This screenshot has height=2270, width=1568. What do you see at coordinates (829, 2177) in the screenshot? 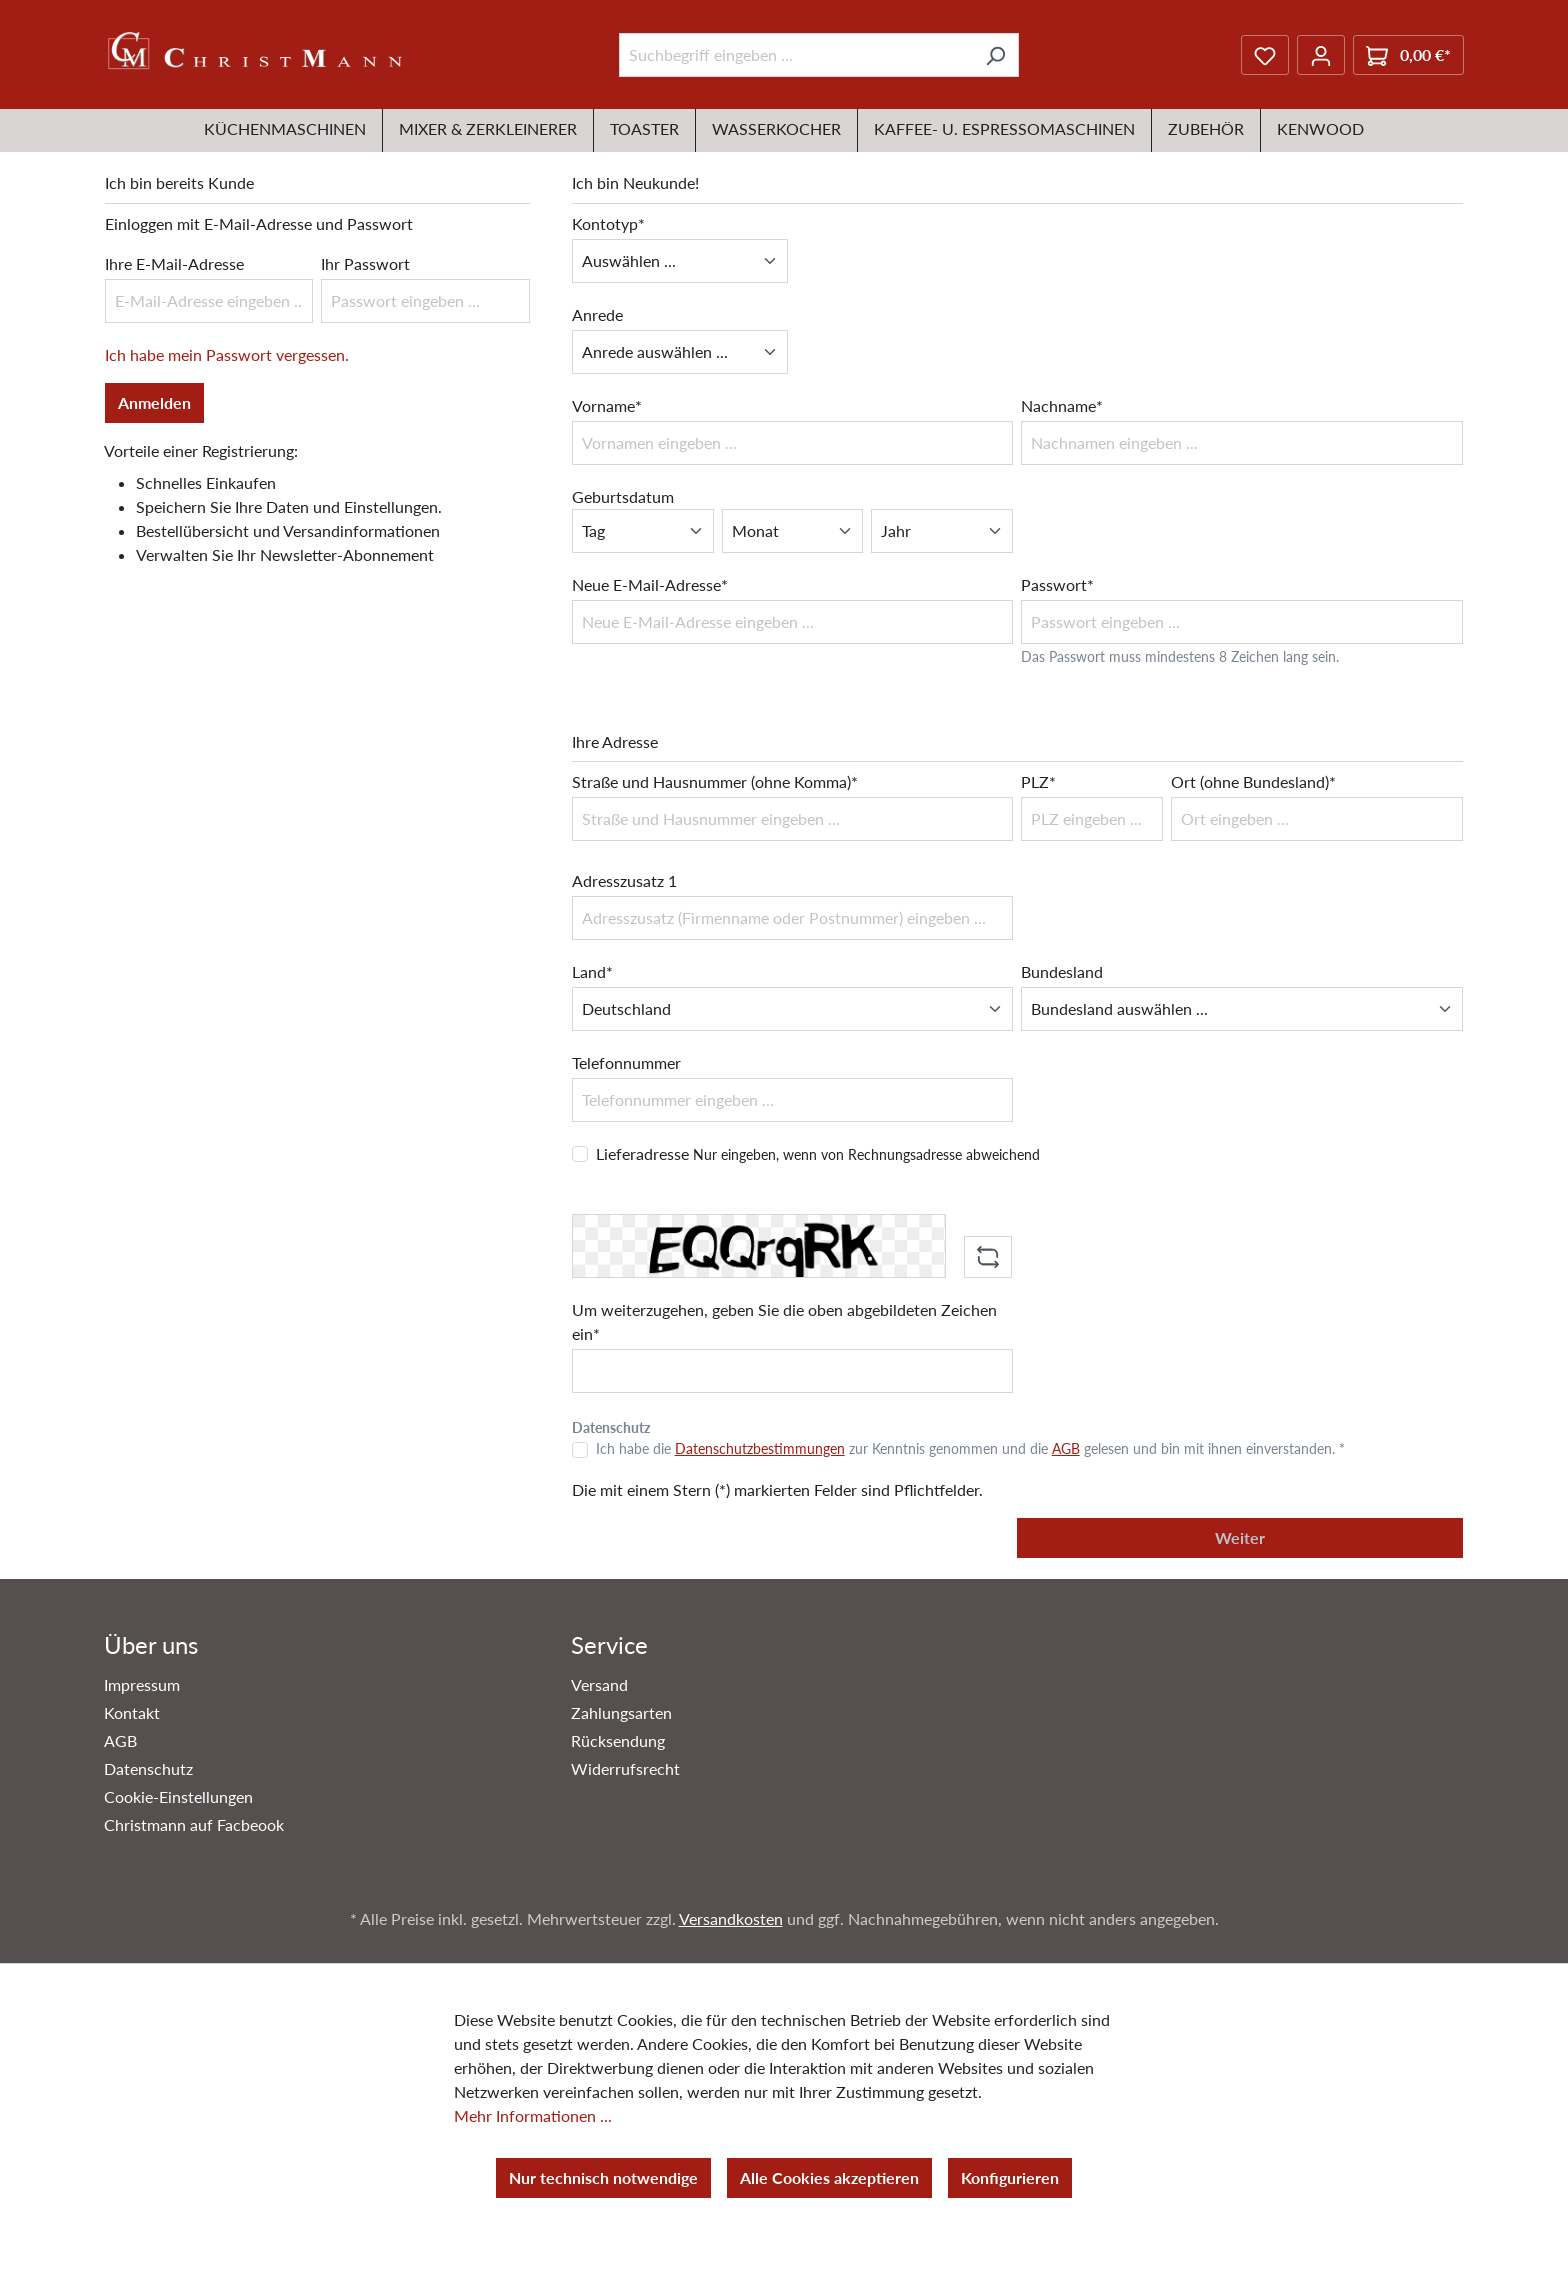
I see `Alle Cookies akzeptieren` at bounding box center [829, 2177].